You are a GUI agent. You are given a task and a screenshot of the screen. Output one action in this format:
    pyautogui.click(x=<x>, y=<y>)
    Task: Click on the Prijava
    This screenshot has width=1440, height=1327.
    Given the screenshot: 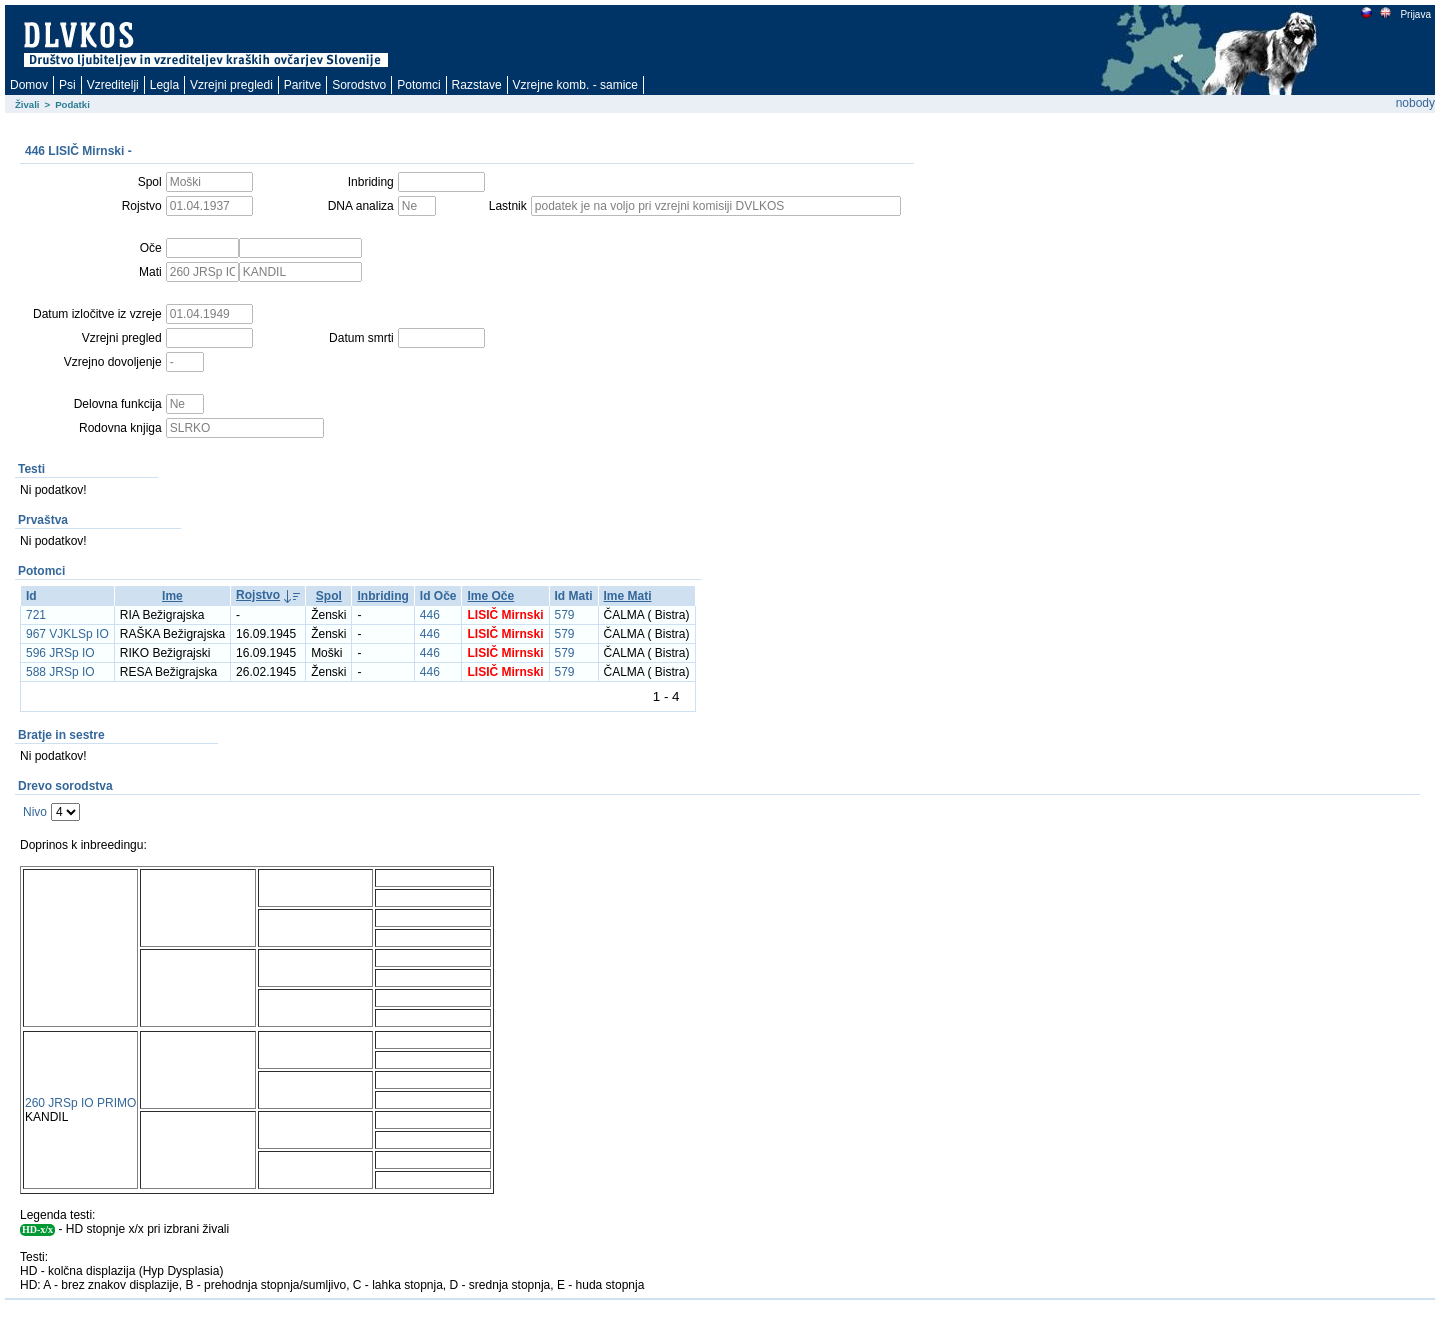 What is the action you would take?
    pyautogui.click(x=1415, y=14)
    